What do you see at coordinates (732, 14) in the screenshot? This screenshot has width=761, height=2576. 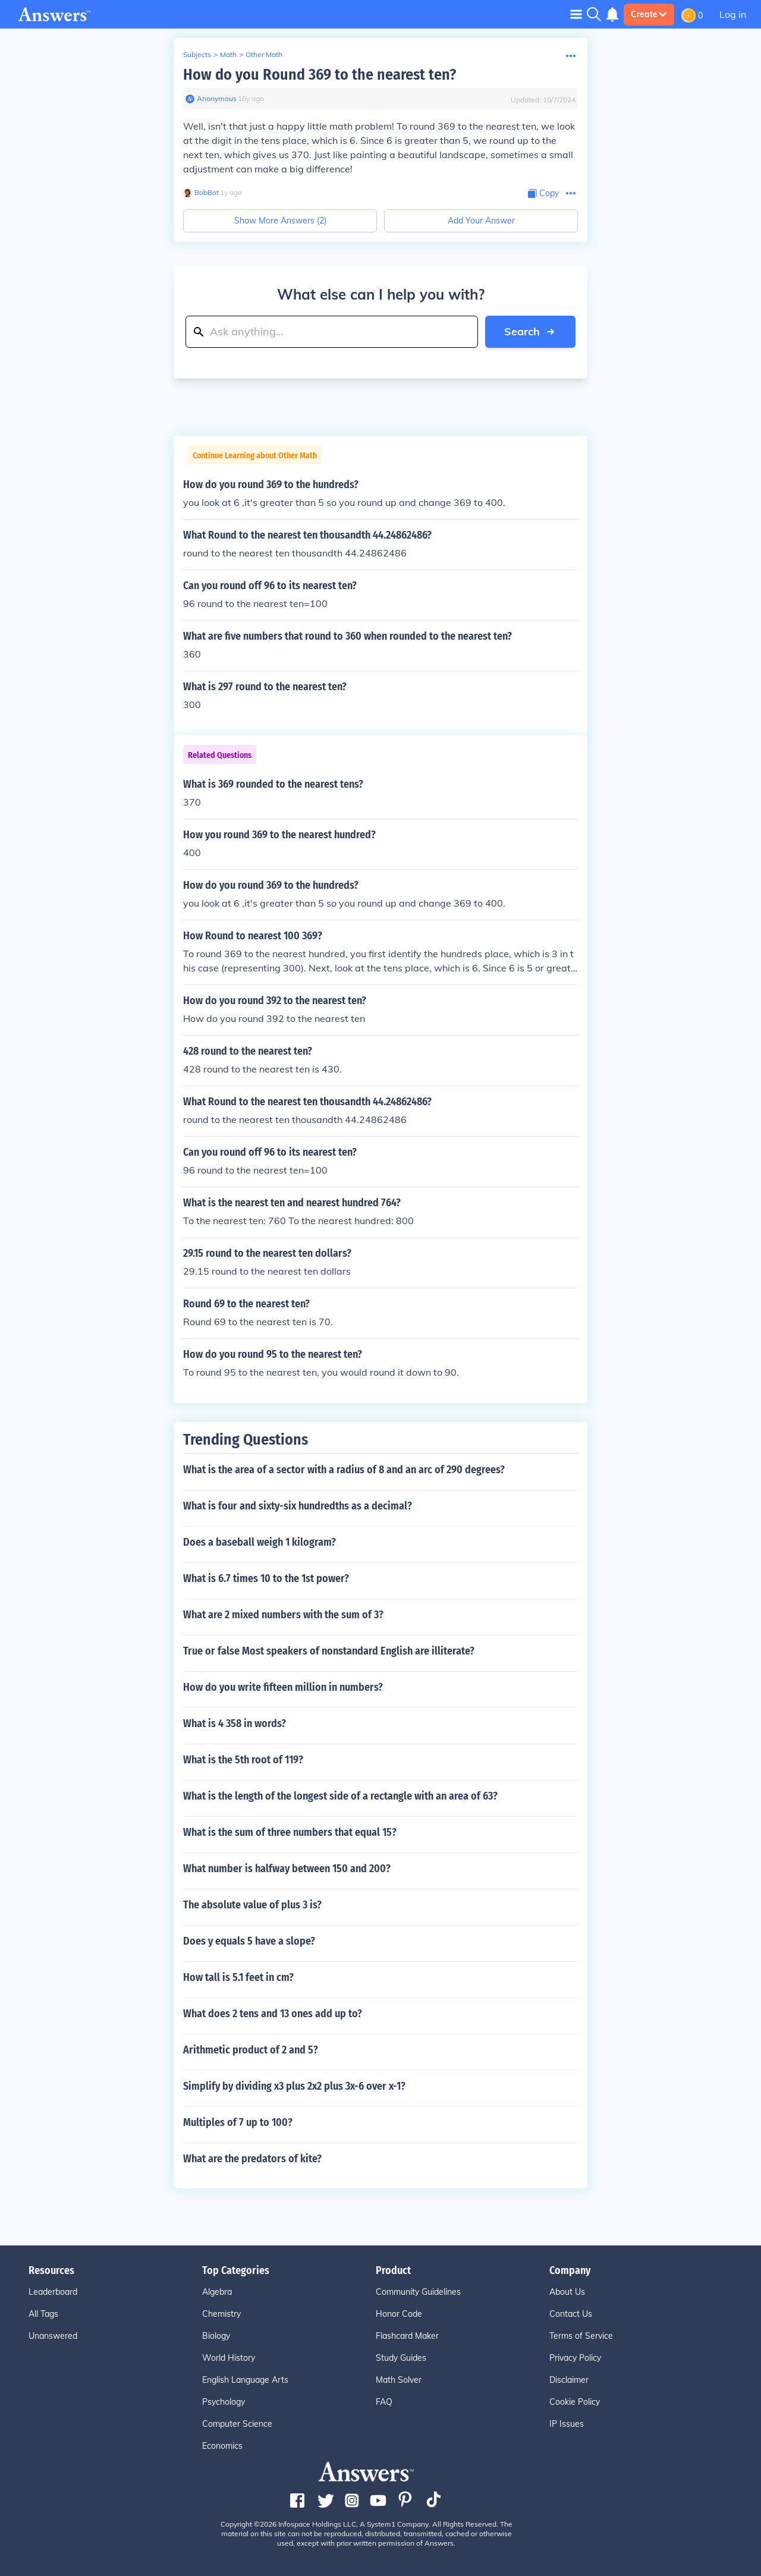 I see `Log in` at bounding box center [732, 14].